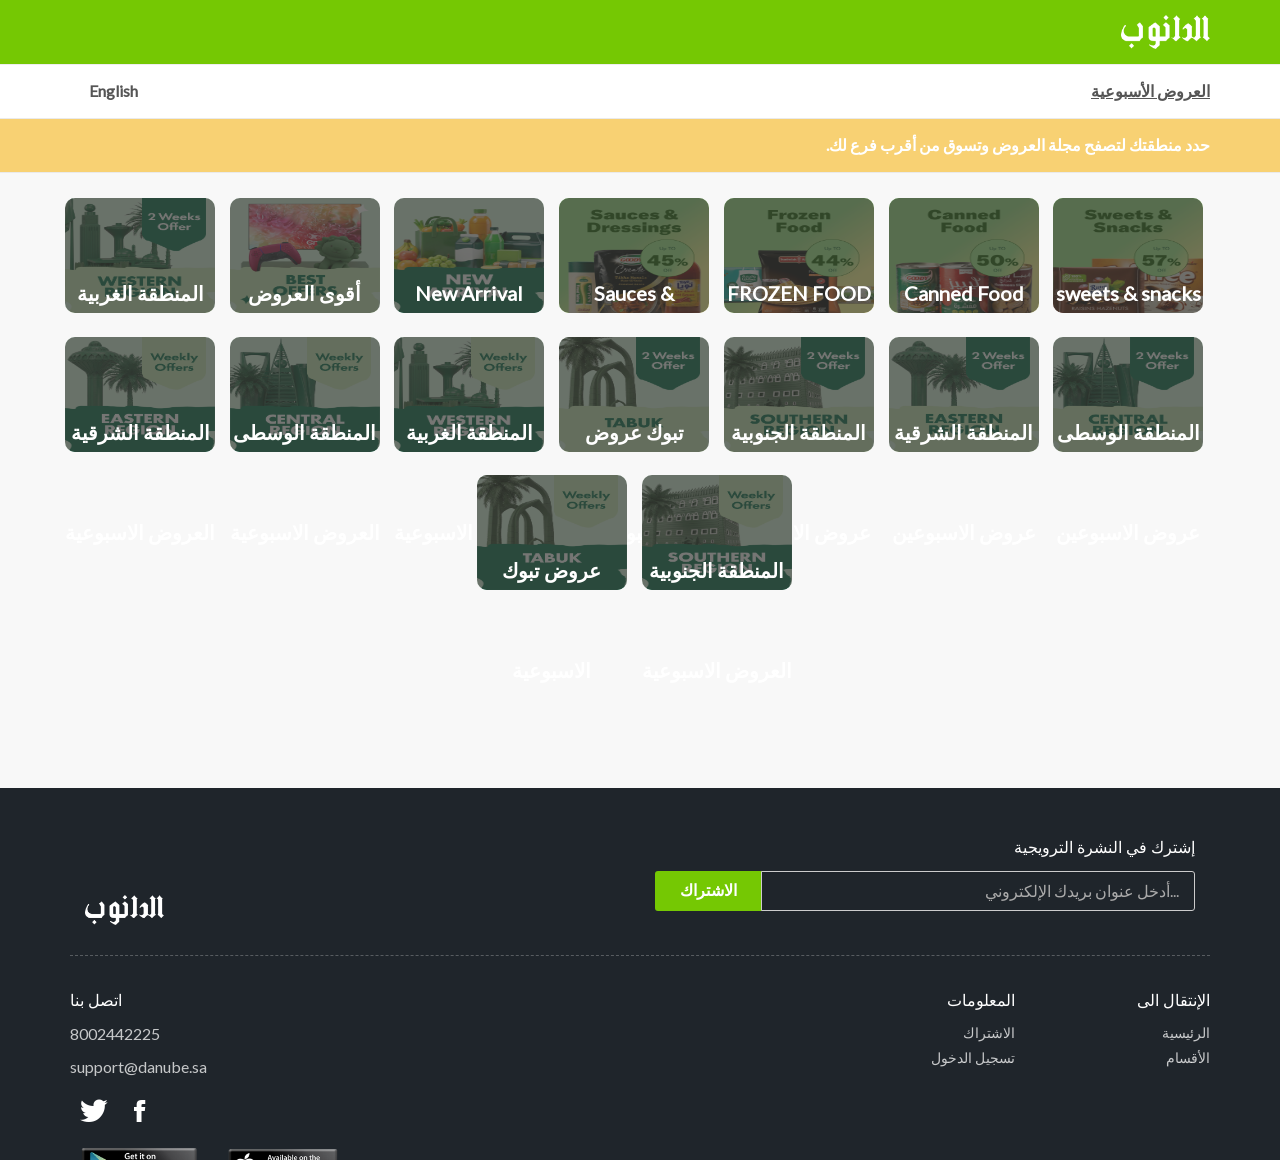 This screenshot has width=1280, height=1160. What do you see at coordinates (1186, 1032) in the screenshot?
I see `الرئيسية` at bounding box center [1186, 1032].